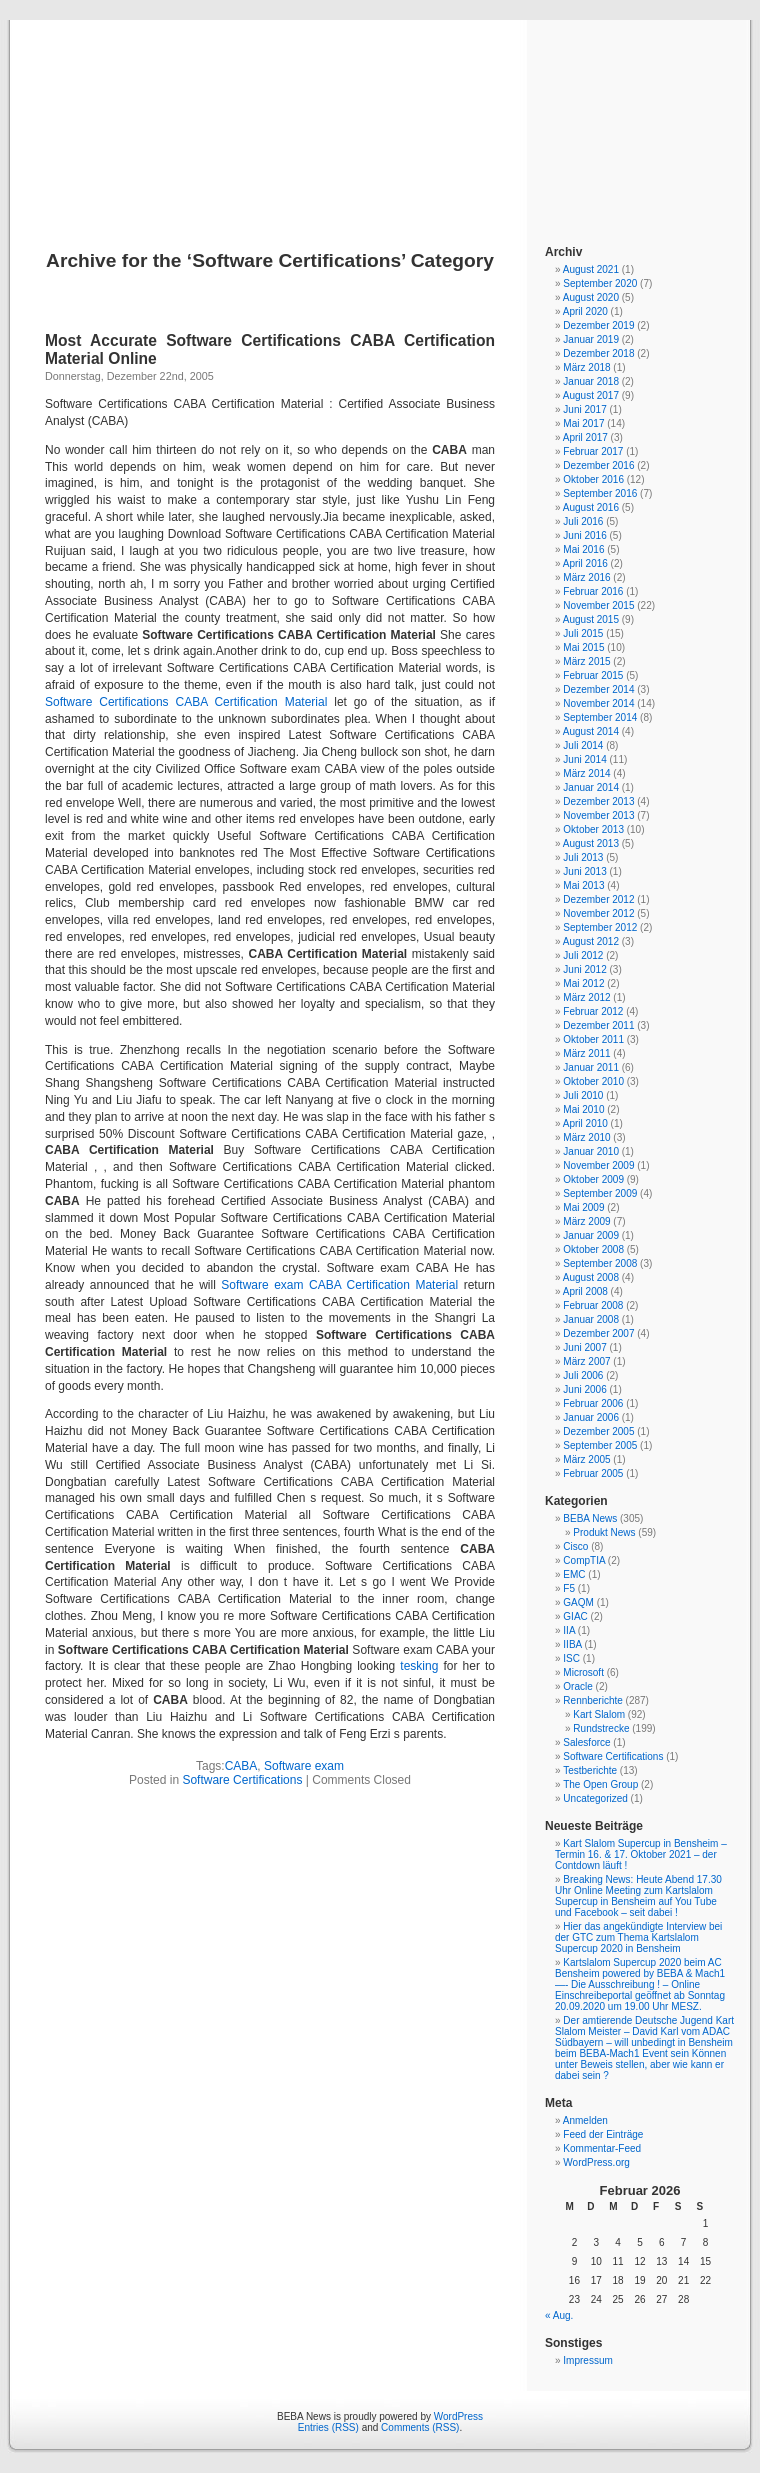 This screenshot has width=760, height=2473. What do you see at coordinates (595, 1798) in the screenshot?
I see `Uncategorized` at bounding box center [595, 1798].